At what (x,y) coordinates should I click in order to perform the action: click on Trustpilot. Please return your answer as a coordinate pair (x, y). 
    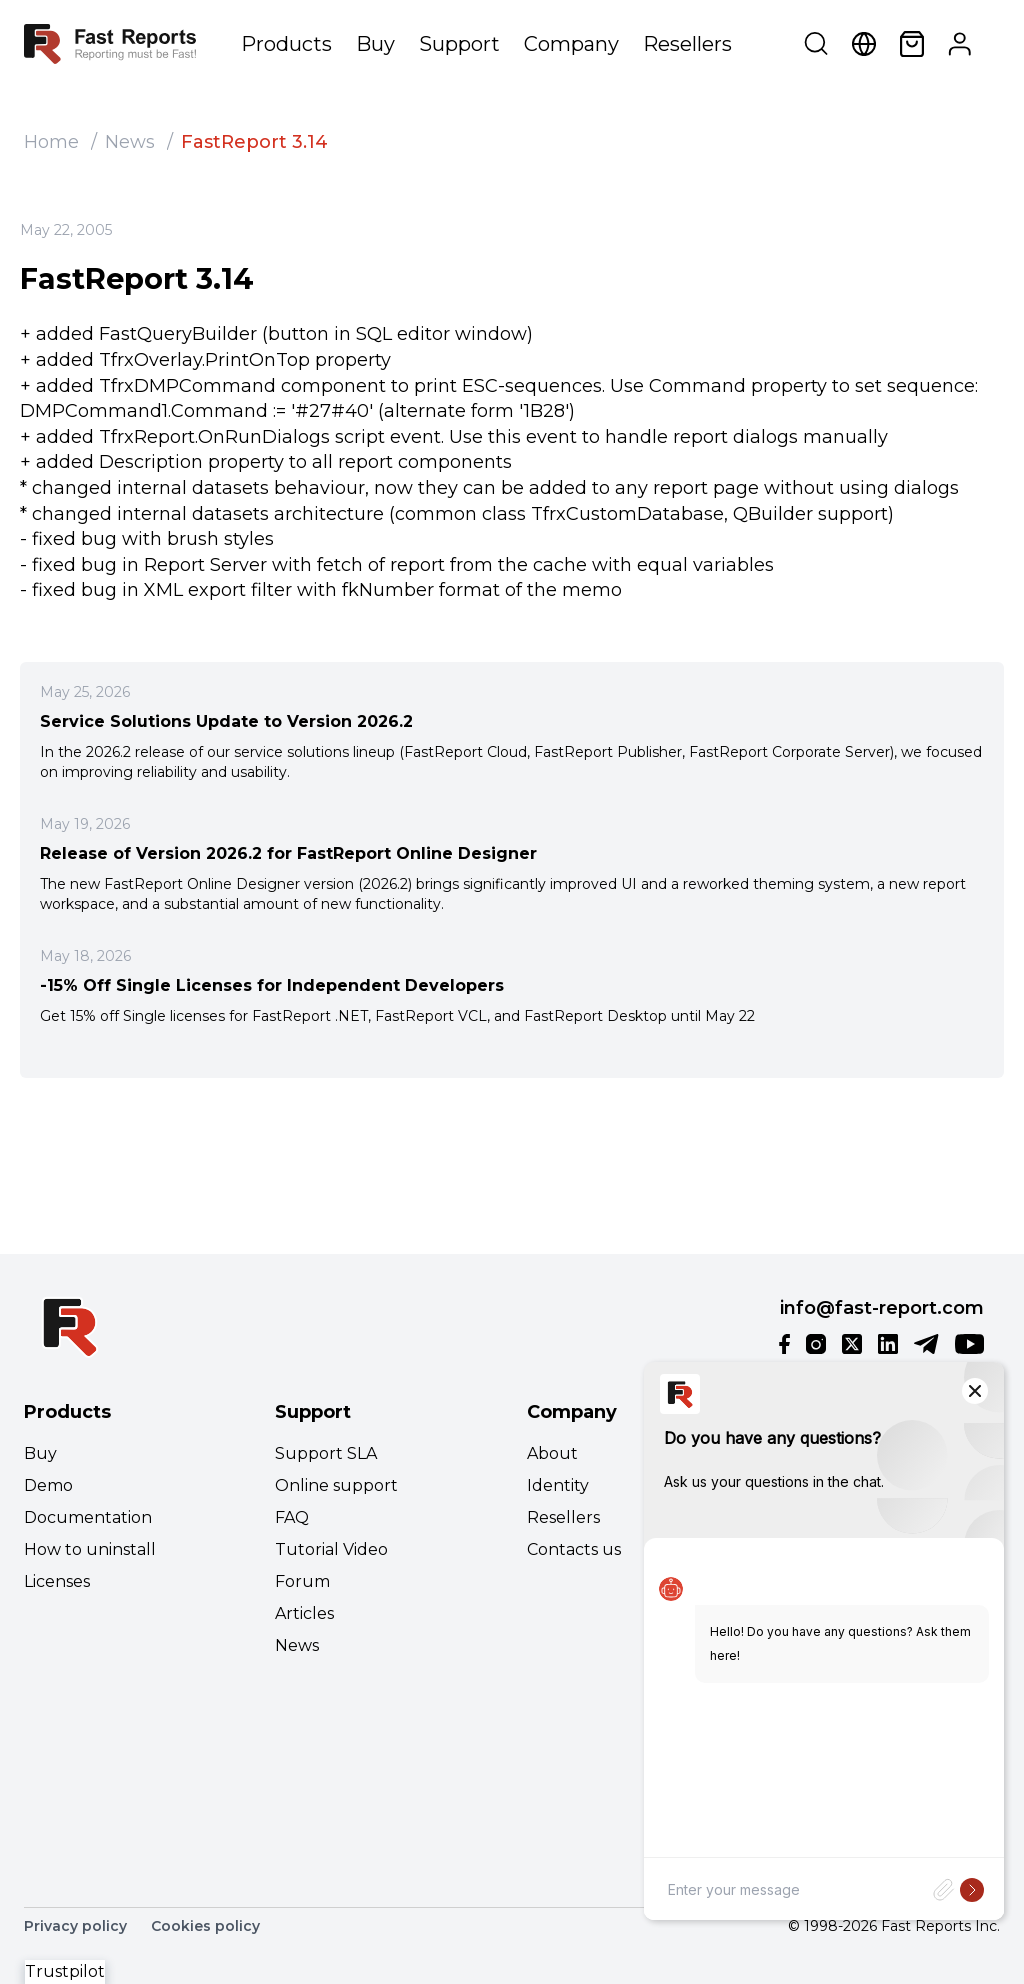
    Looking at the image, I should click on (65, 1971).